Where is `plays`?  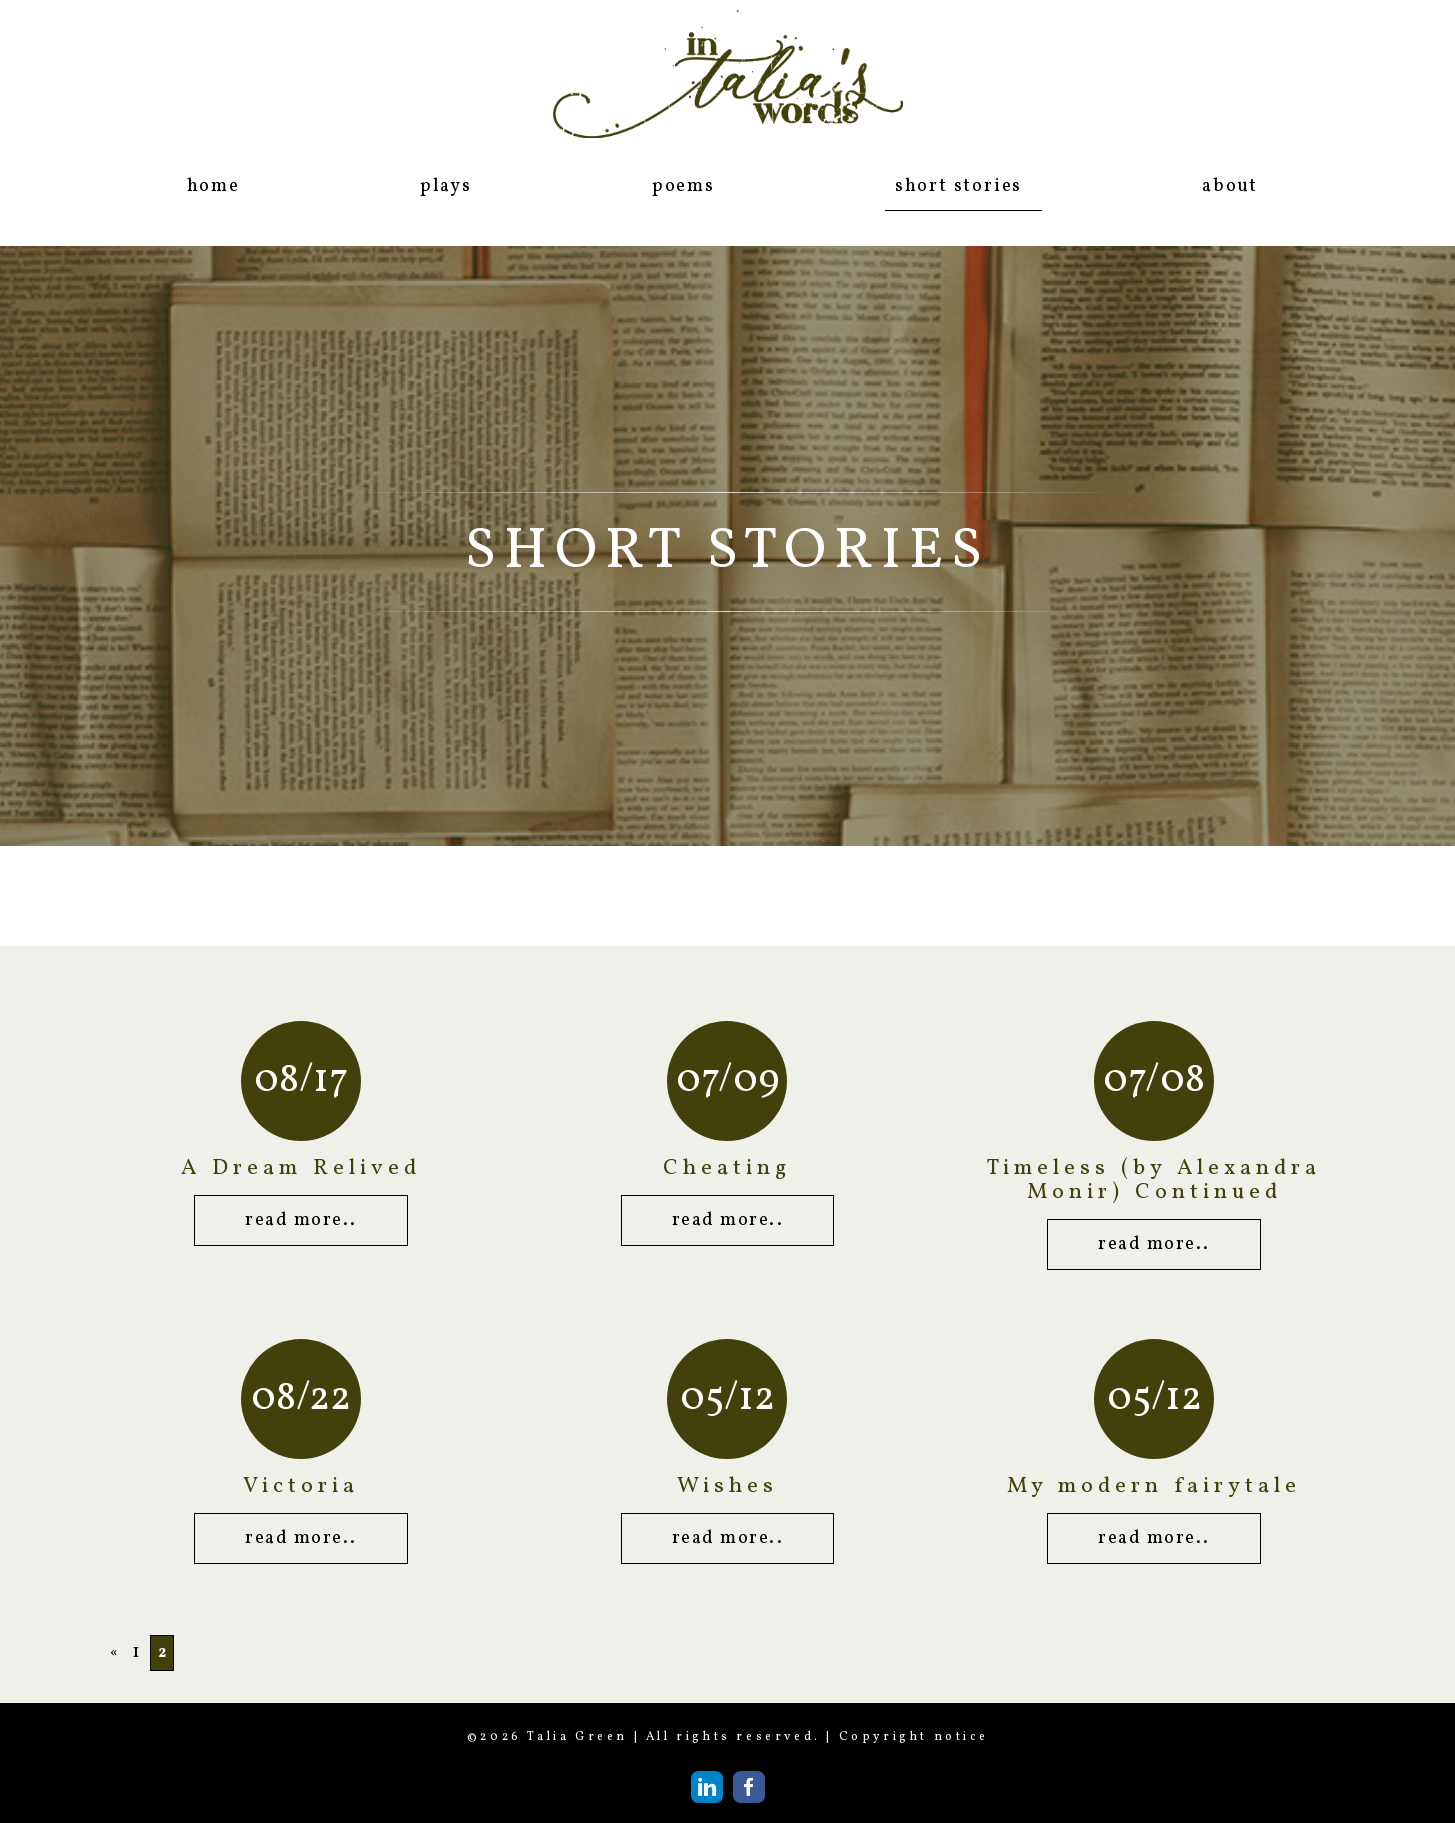
plays is located at coordinates (446, 186).